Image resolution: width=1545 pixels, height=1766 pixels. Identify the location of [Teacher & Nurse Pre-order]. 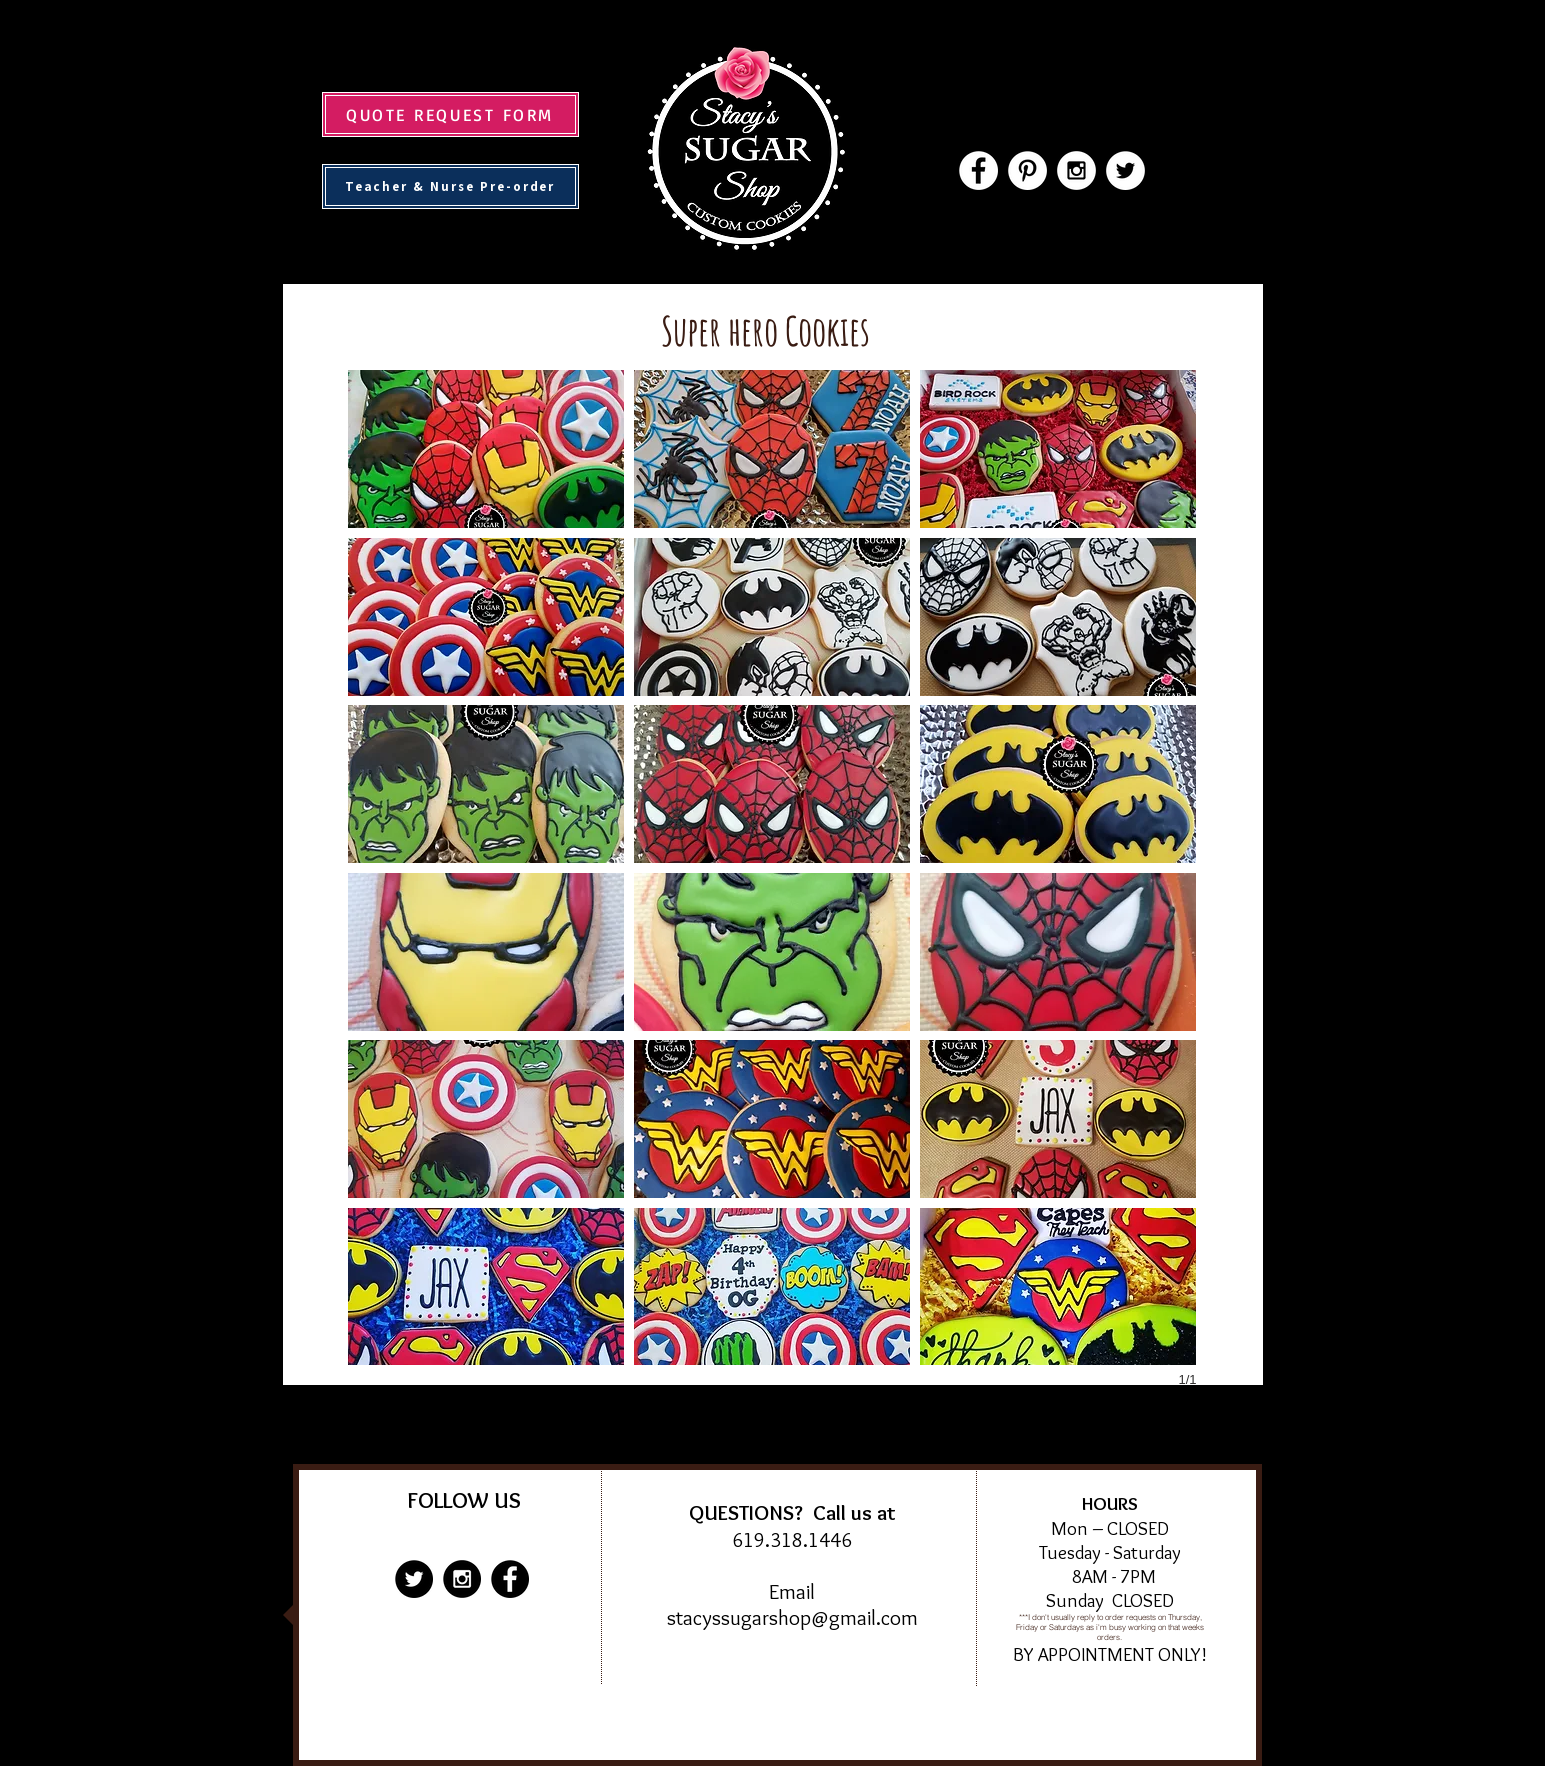
(450, 186).